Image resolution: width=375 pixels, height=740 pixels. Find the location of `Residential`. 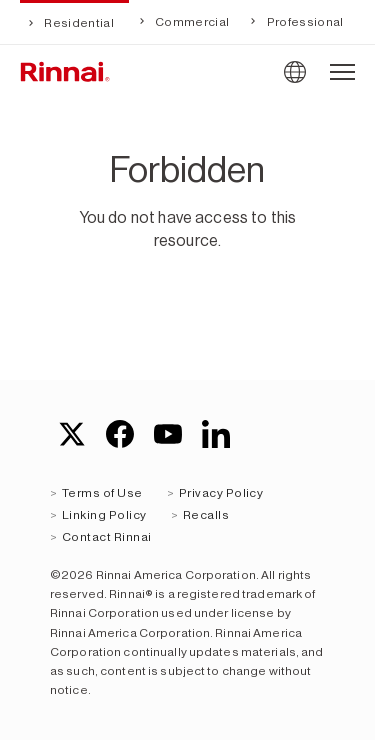

Residential is located at coordinates (78, 23).